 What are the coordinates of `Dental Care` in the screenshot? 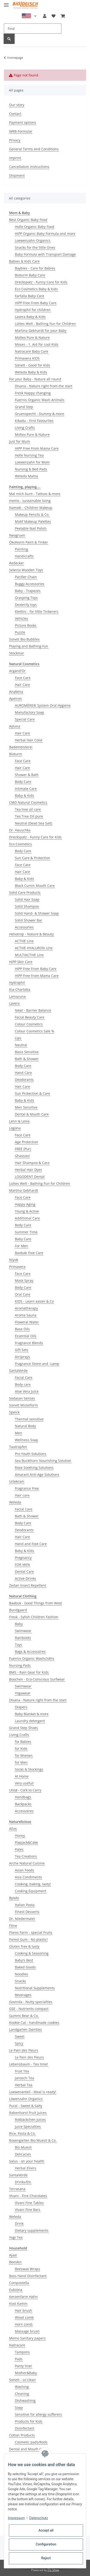 It's located at (24, 1571).